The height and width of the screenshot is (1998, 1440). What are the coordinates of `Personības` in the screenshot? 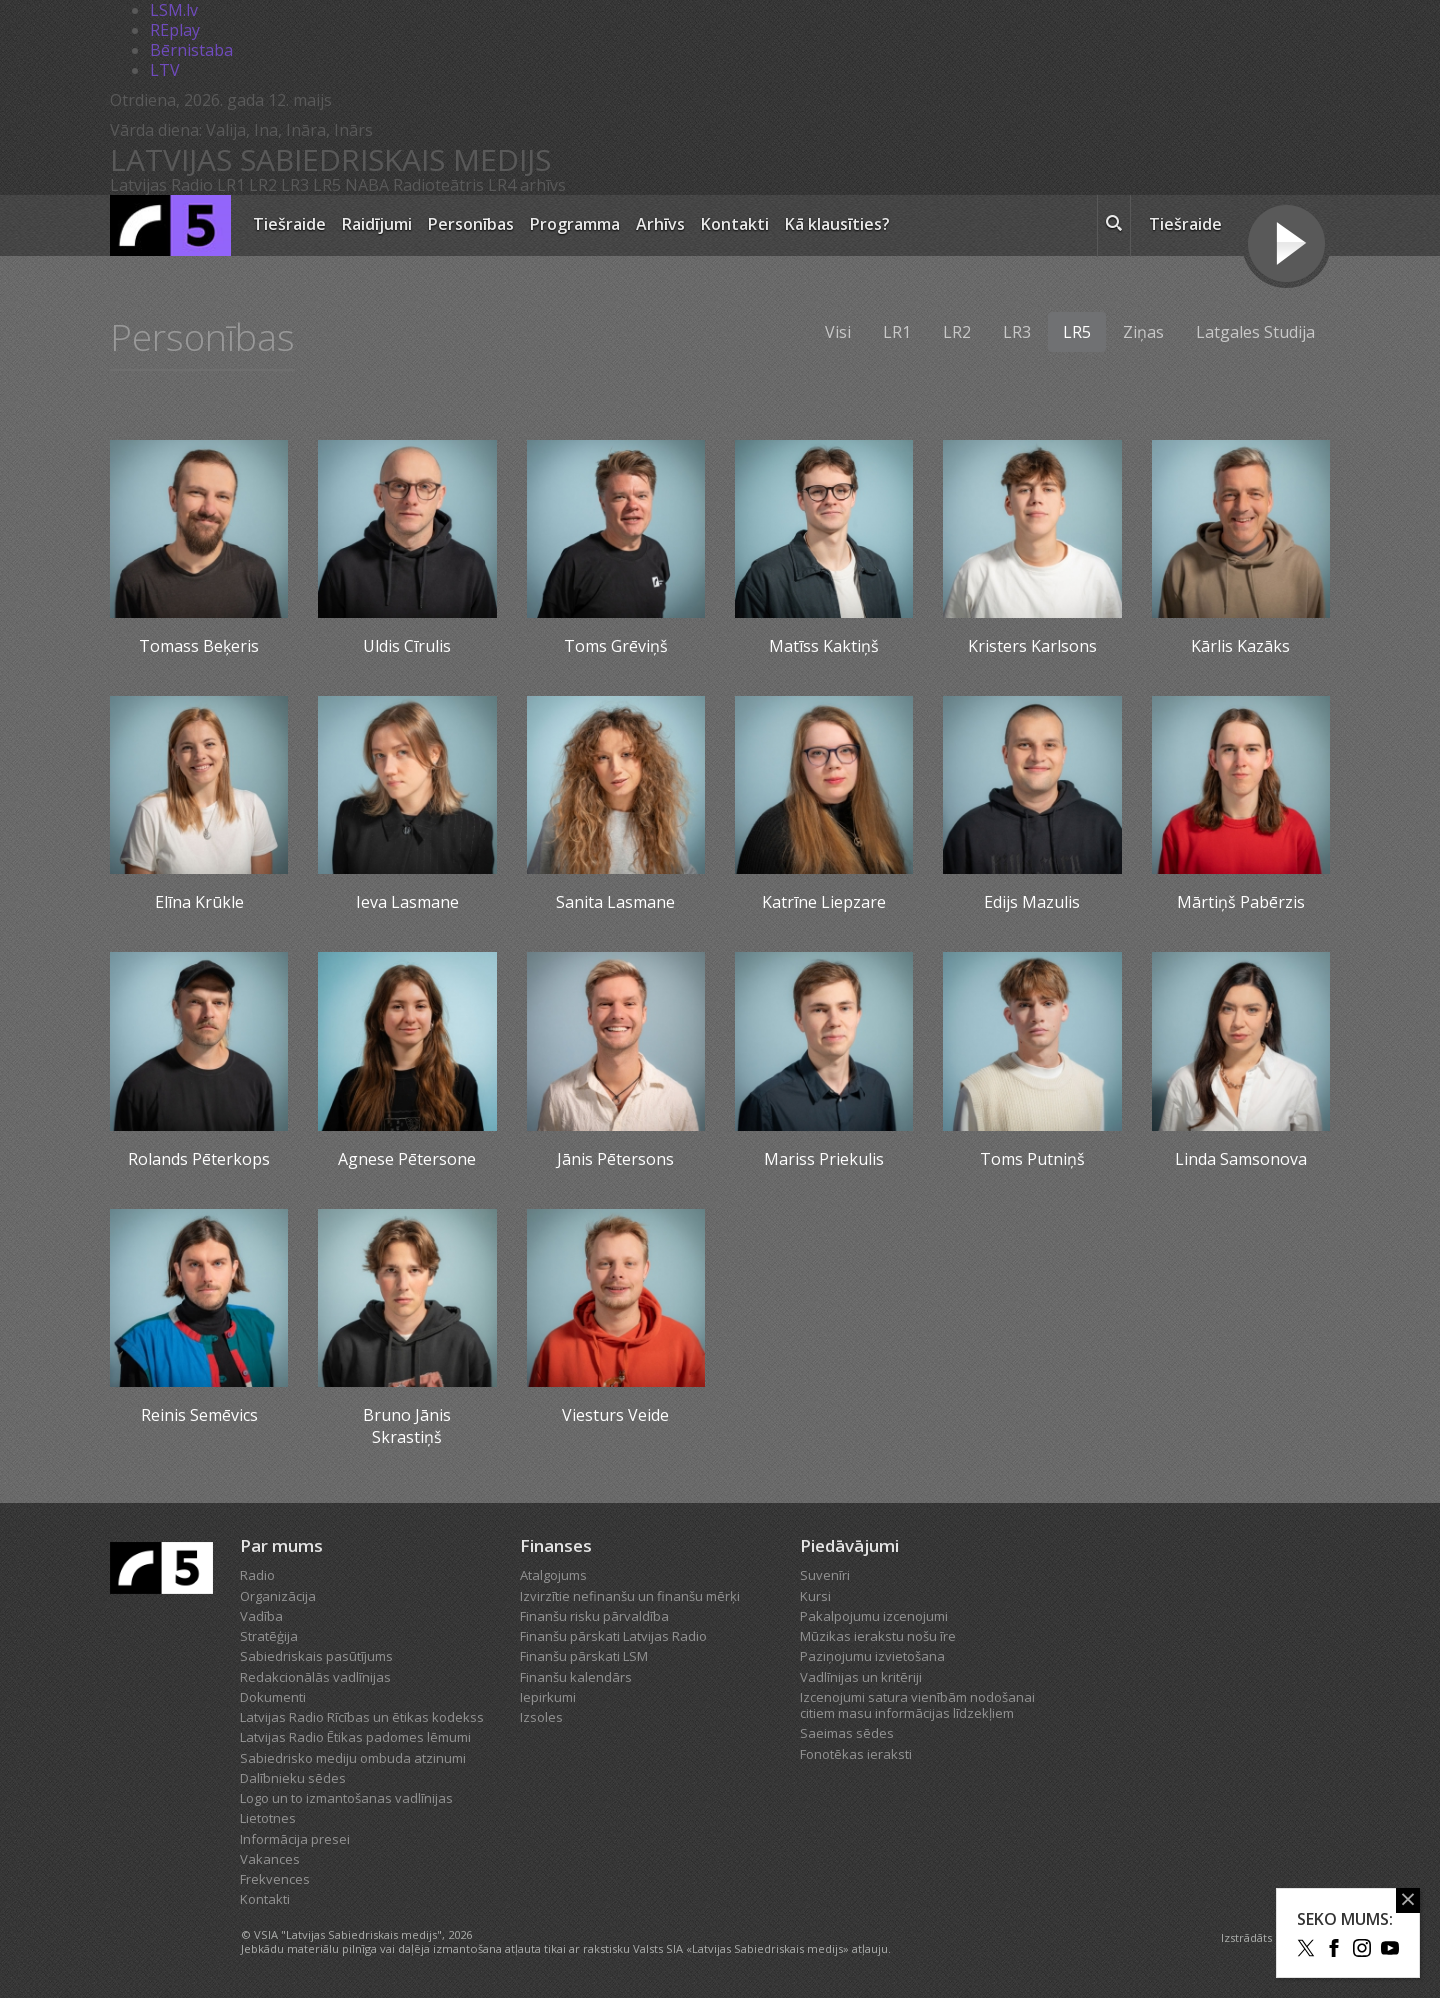 It's located at (471, 224).